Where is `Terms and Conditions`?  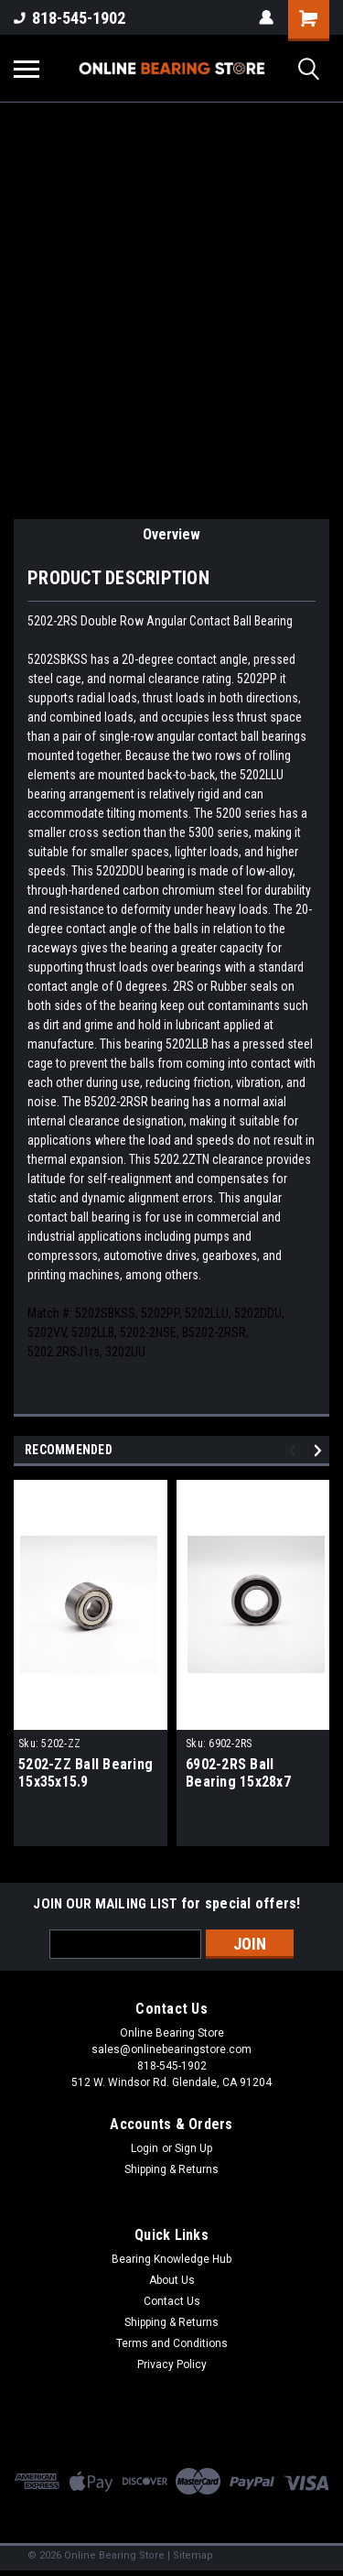
Terms and Conditions is located at coordinates (172, 2343).